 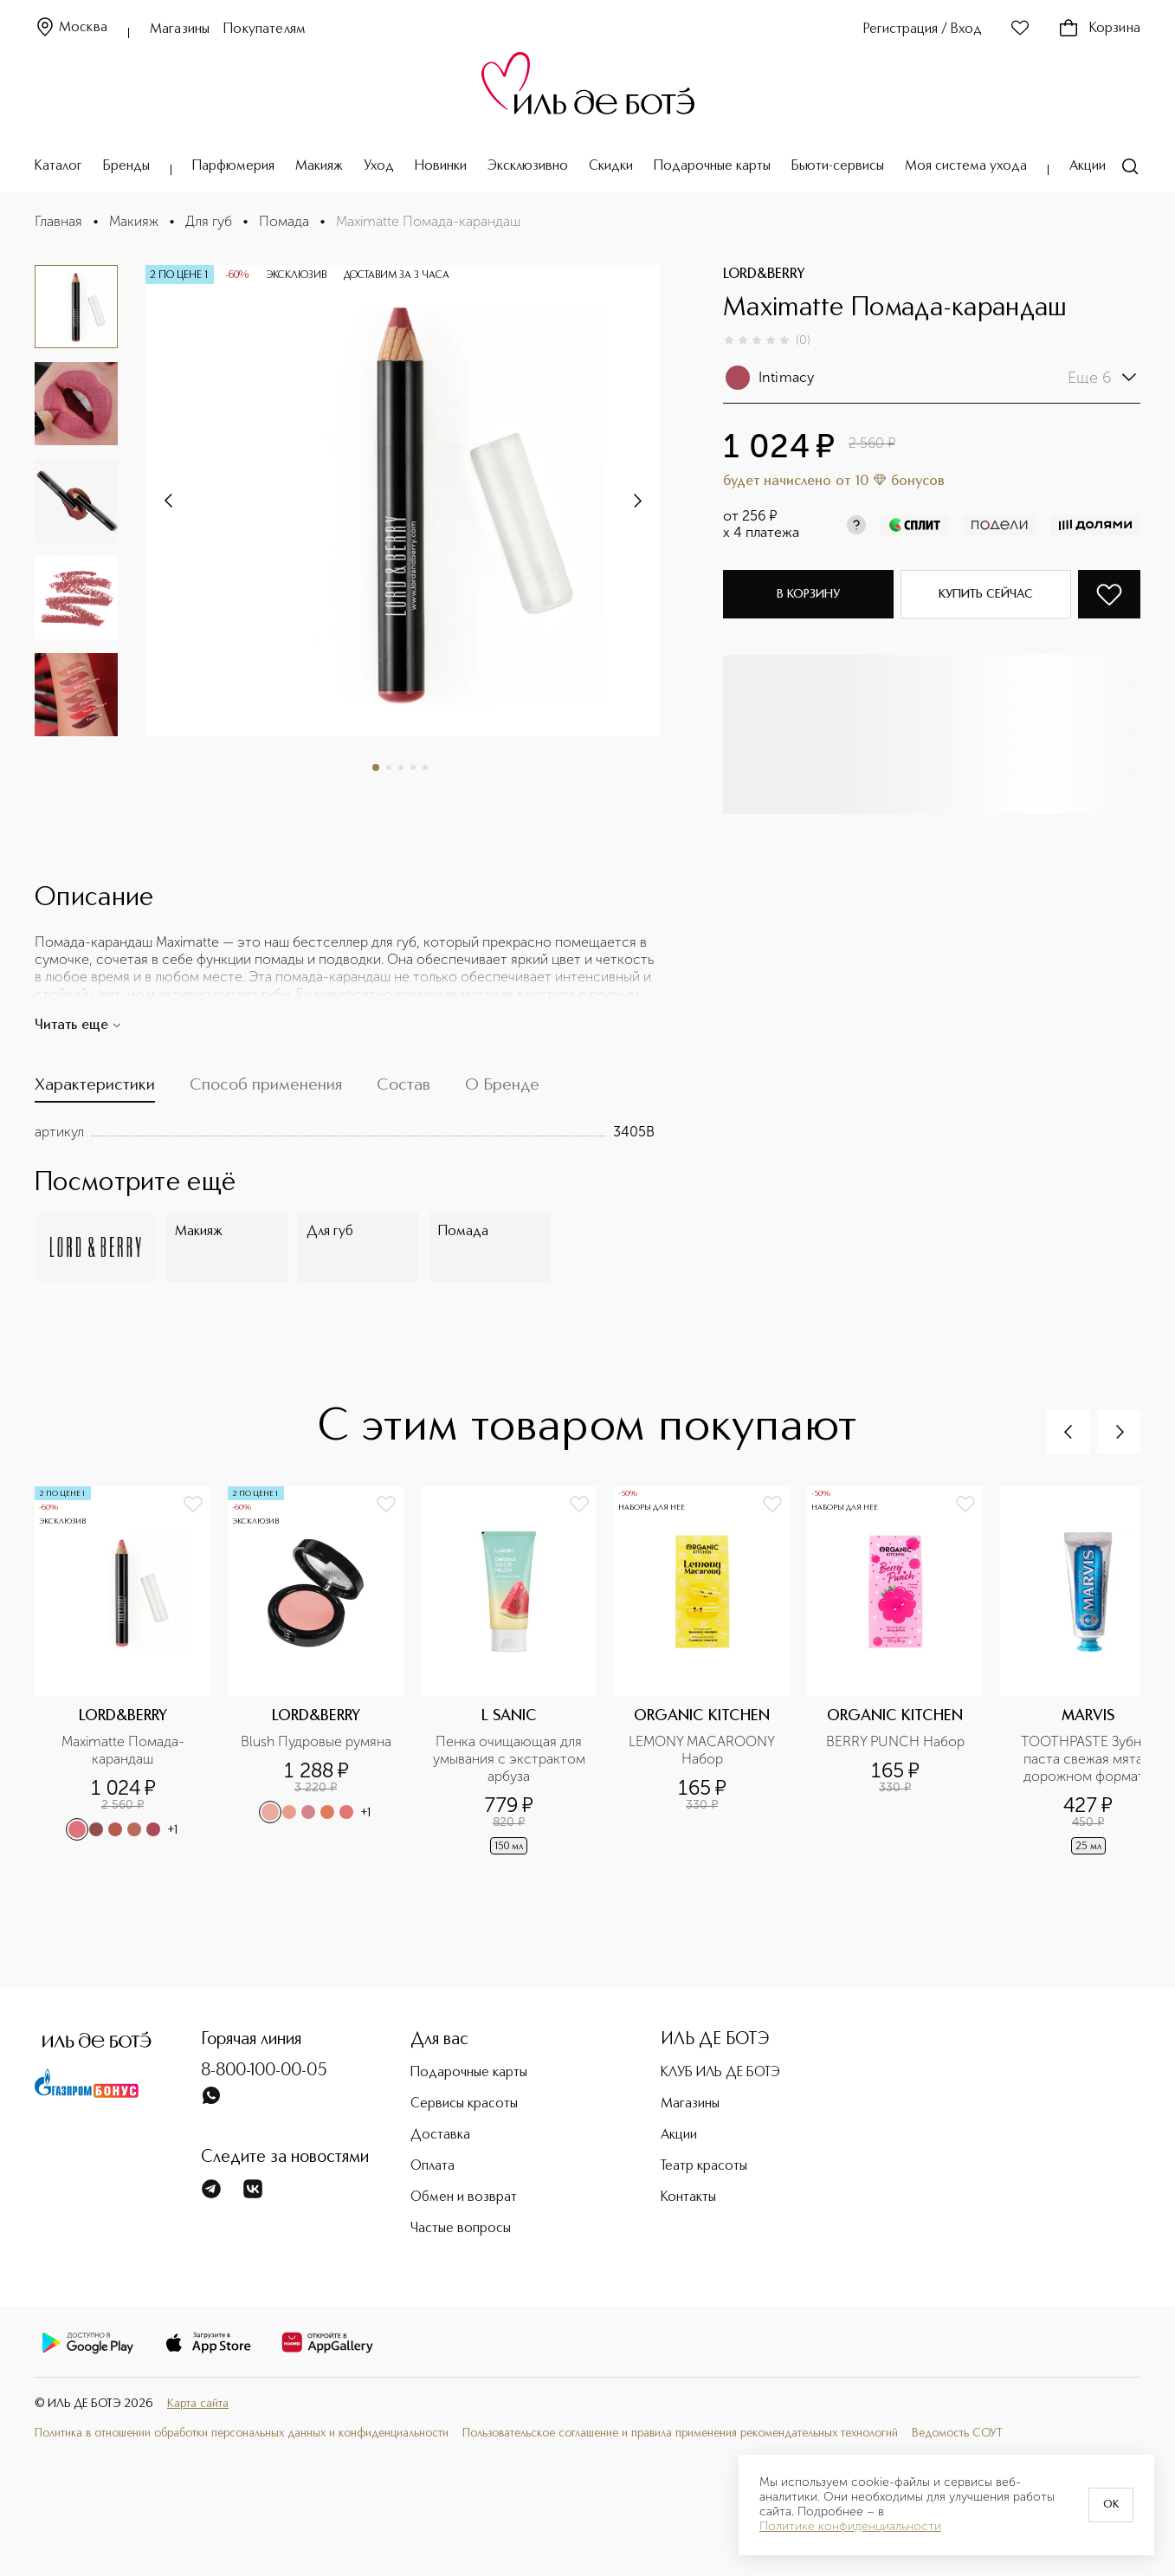 I want to click on Акции, so click(x=1087, y=166).